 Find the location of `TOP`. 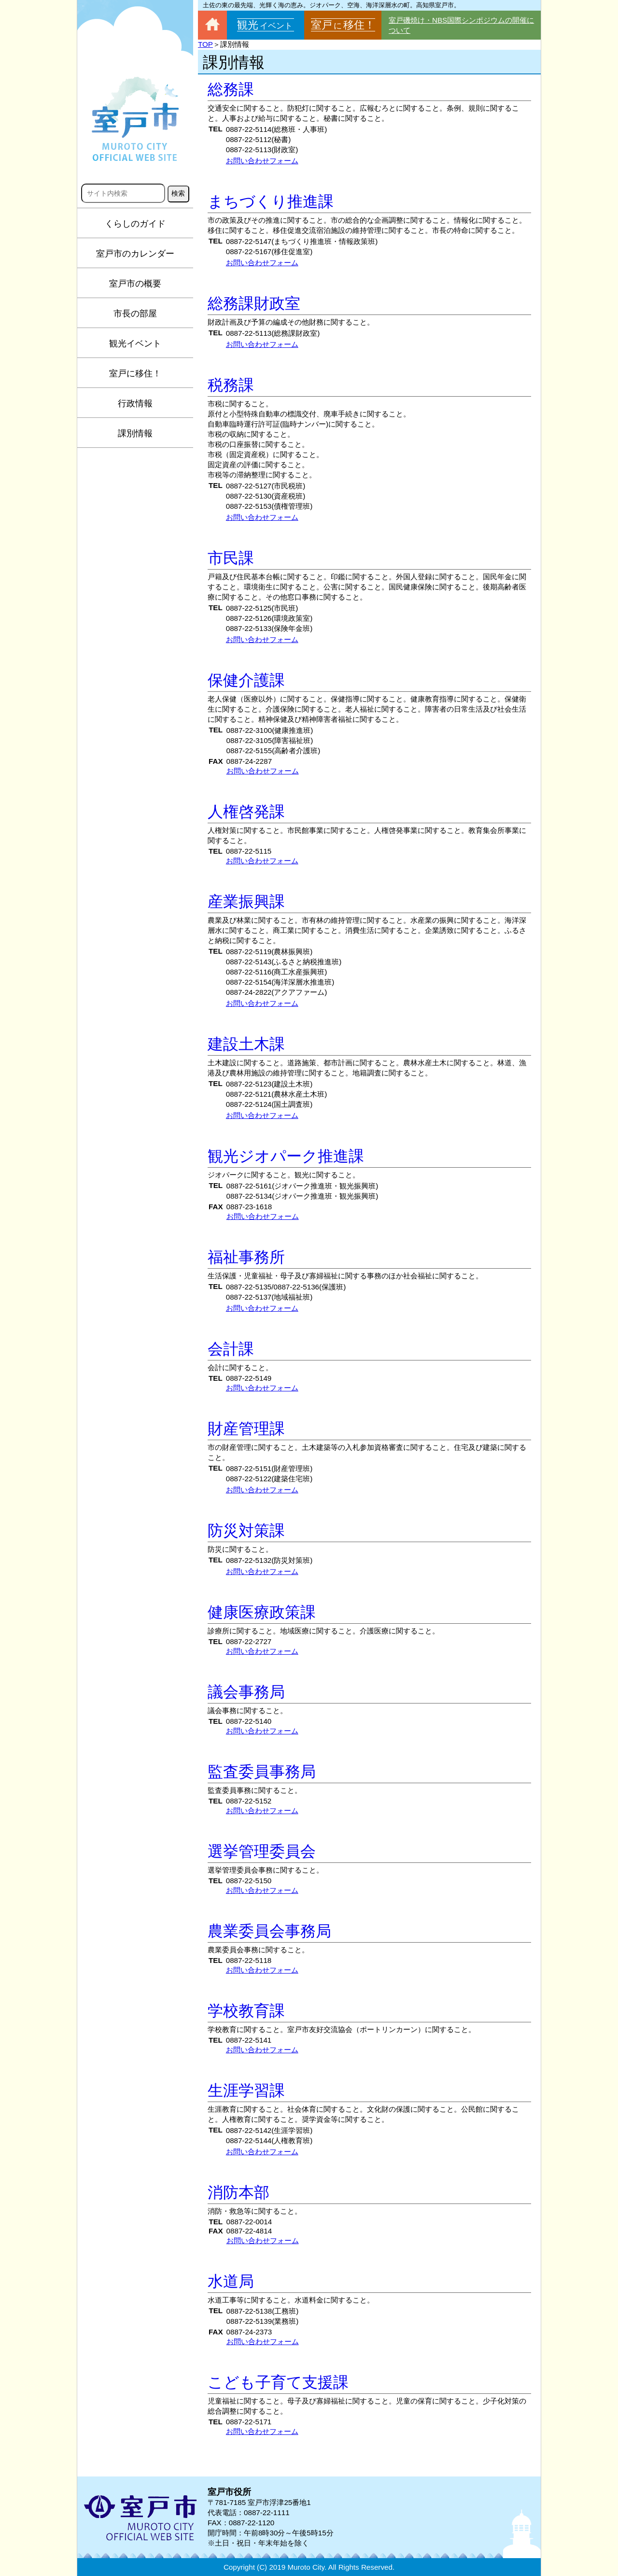

TOP is located at coordinates (205, 44).